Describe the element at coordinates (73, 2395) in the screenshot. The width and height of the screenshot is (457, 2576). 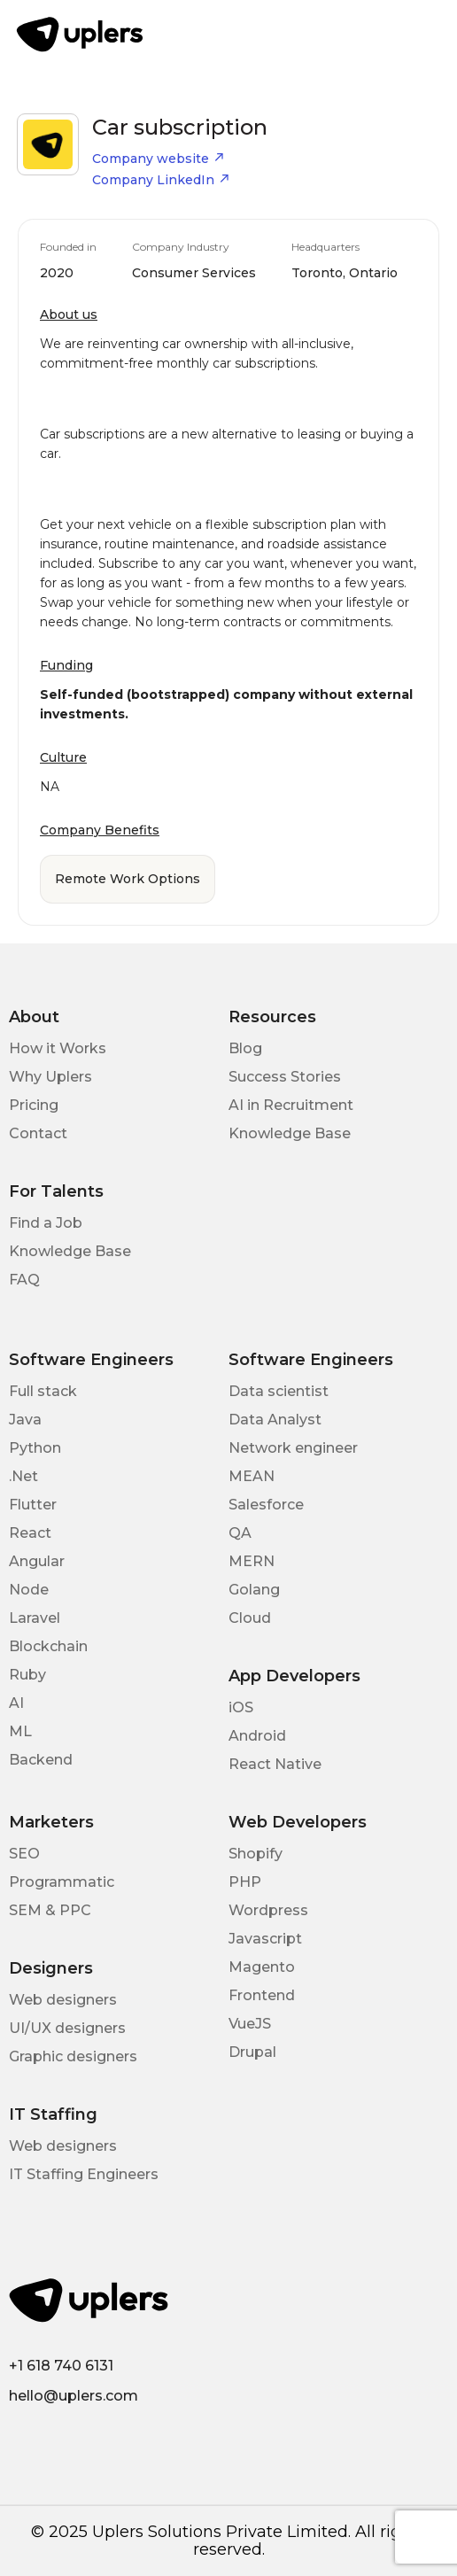
I see `hello@uplers.com` at that location.